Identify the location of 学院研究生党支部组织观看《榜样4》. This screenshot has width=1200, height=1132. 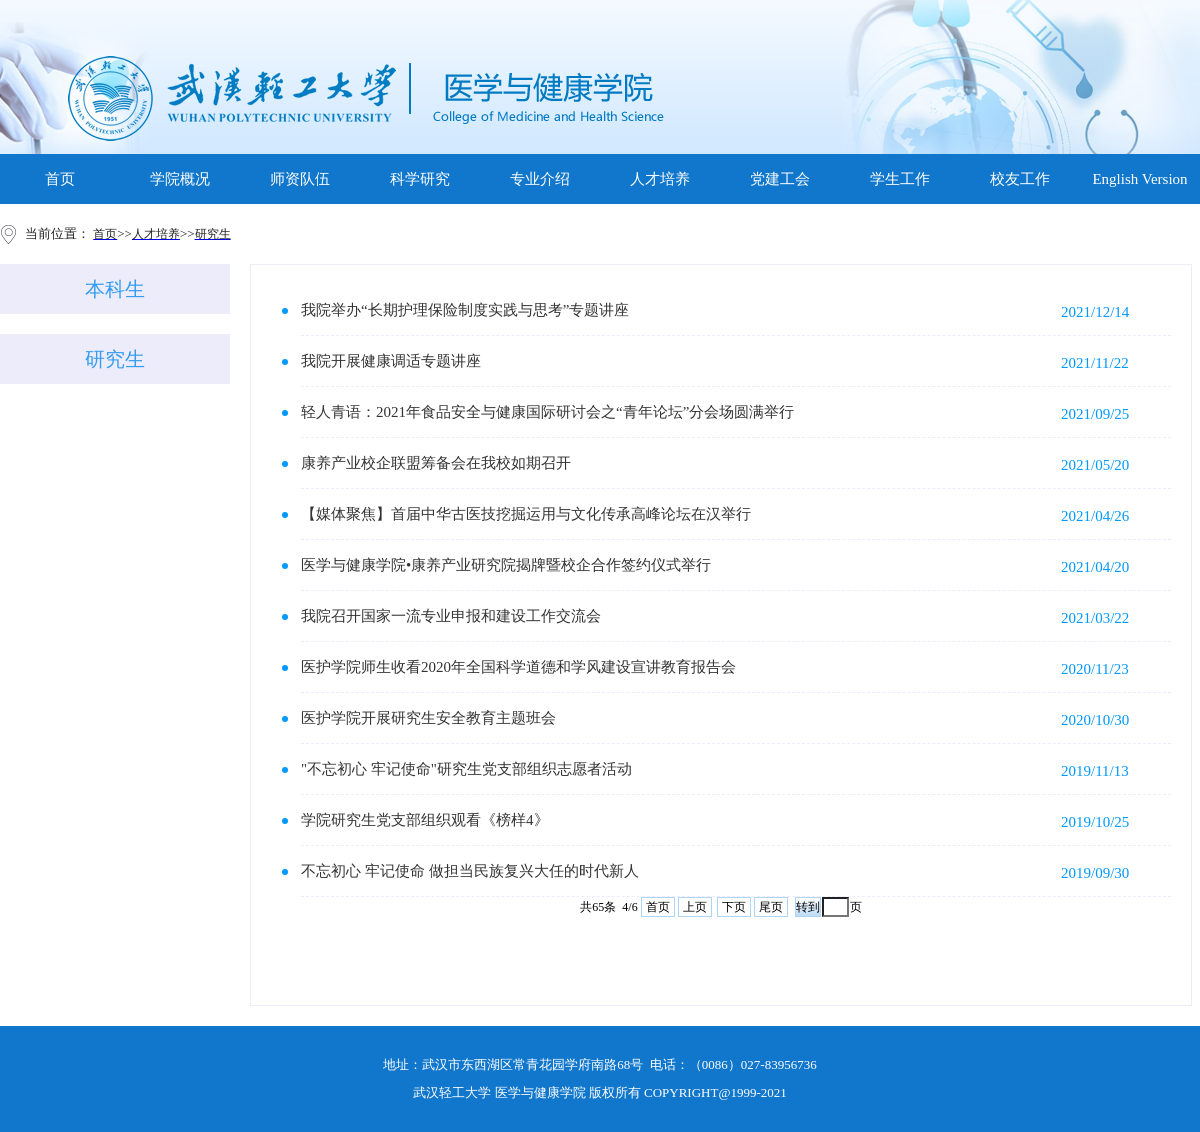
(425, 820).